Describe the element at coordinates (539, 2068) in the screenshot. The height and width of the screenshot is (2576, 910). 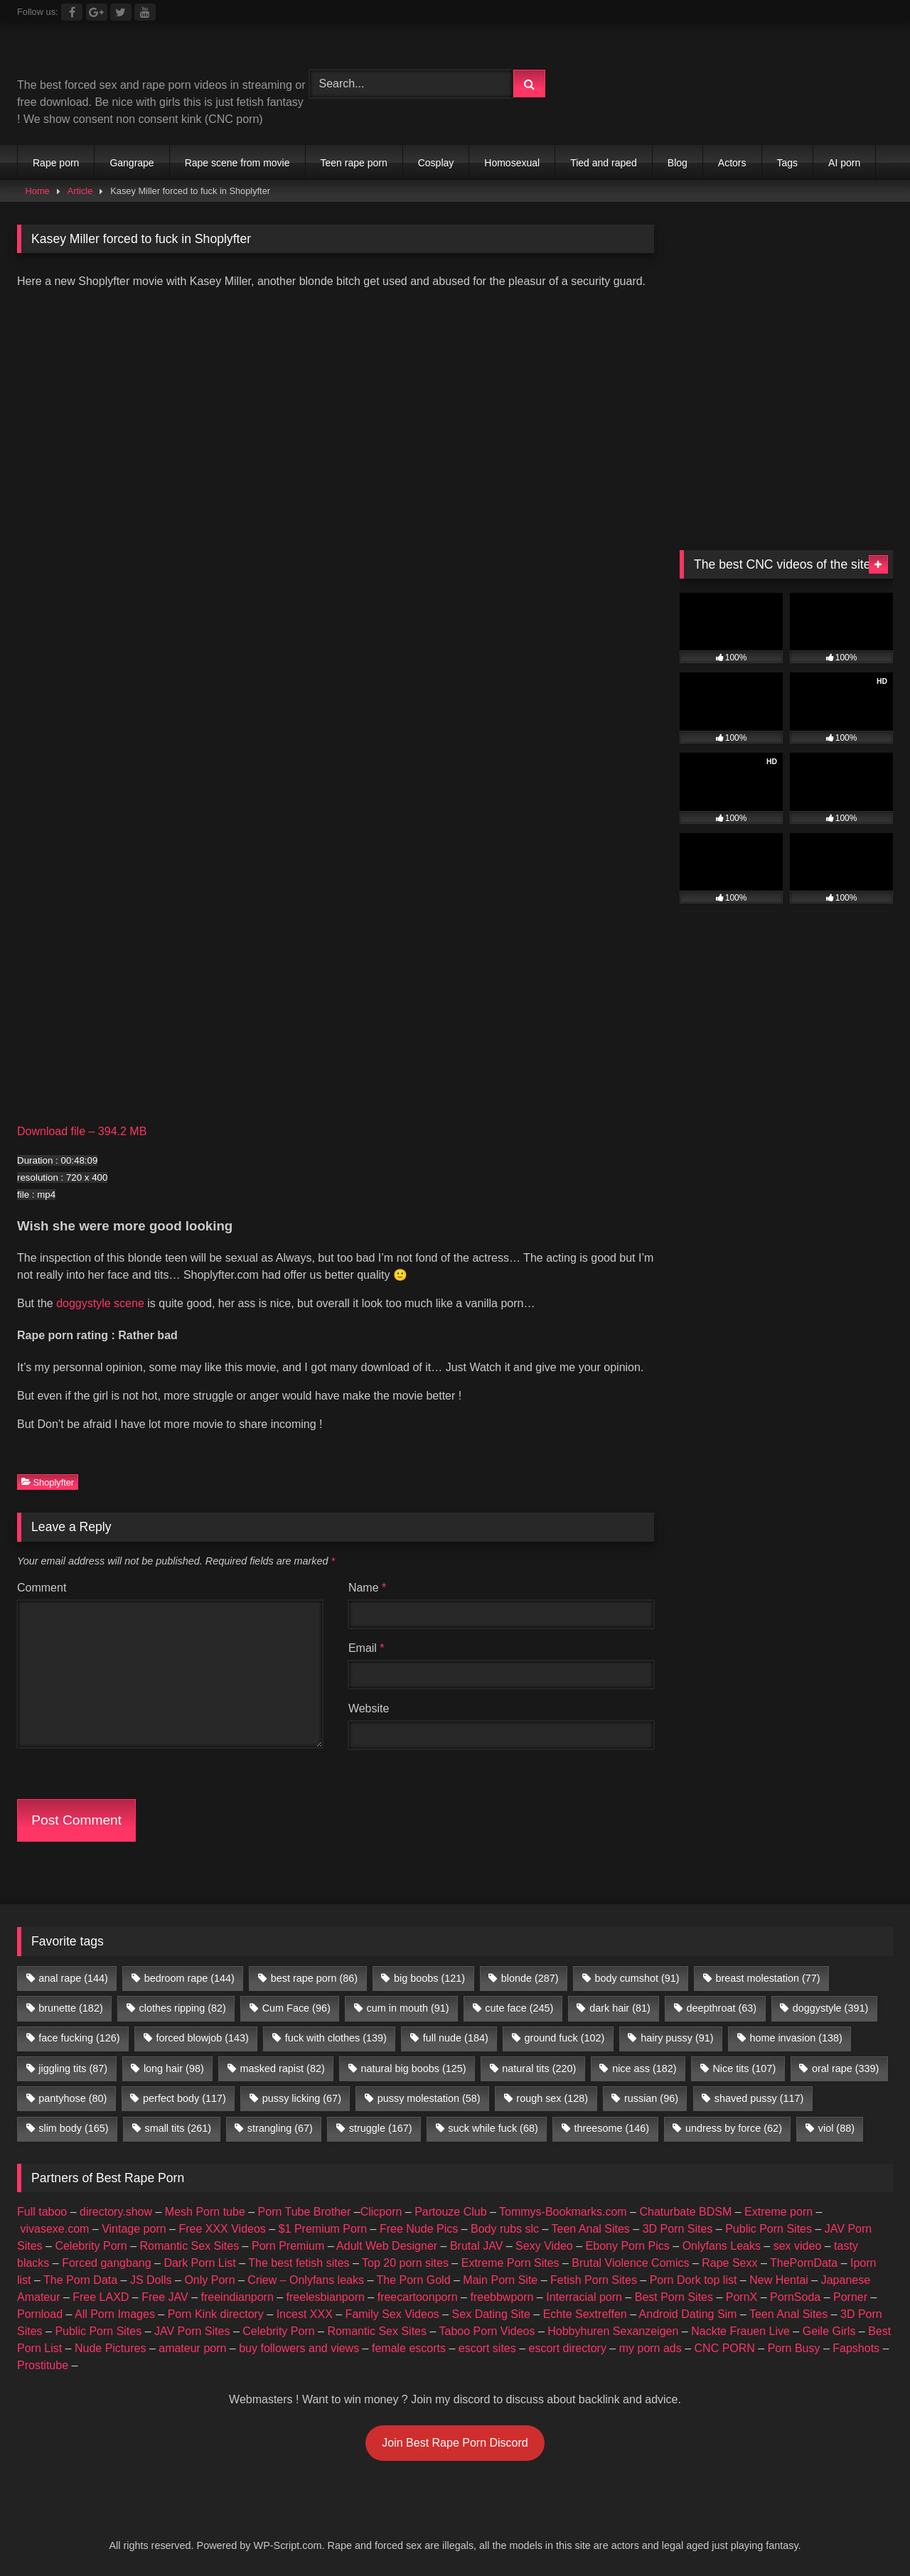
I see `natural tits [natural tits (220 items)]` at that location.